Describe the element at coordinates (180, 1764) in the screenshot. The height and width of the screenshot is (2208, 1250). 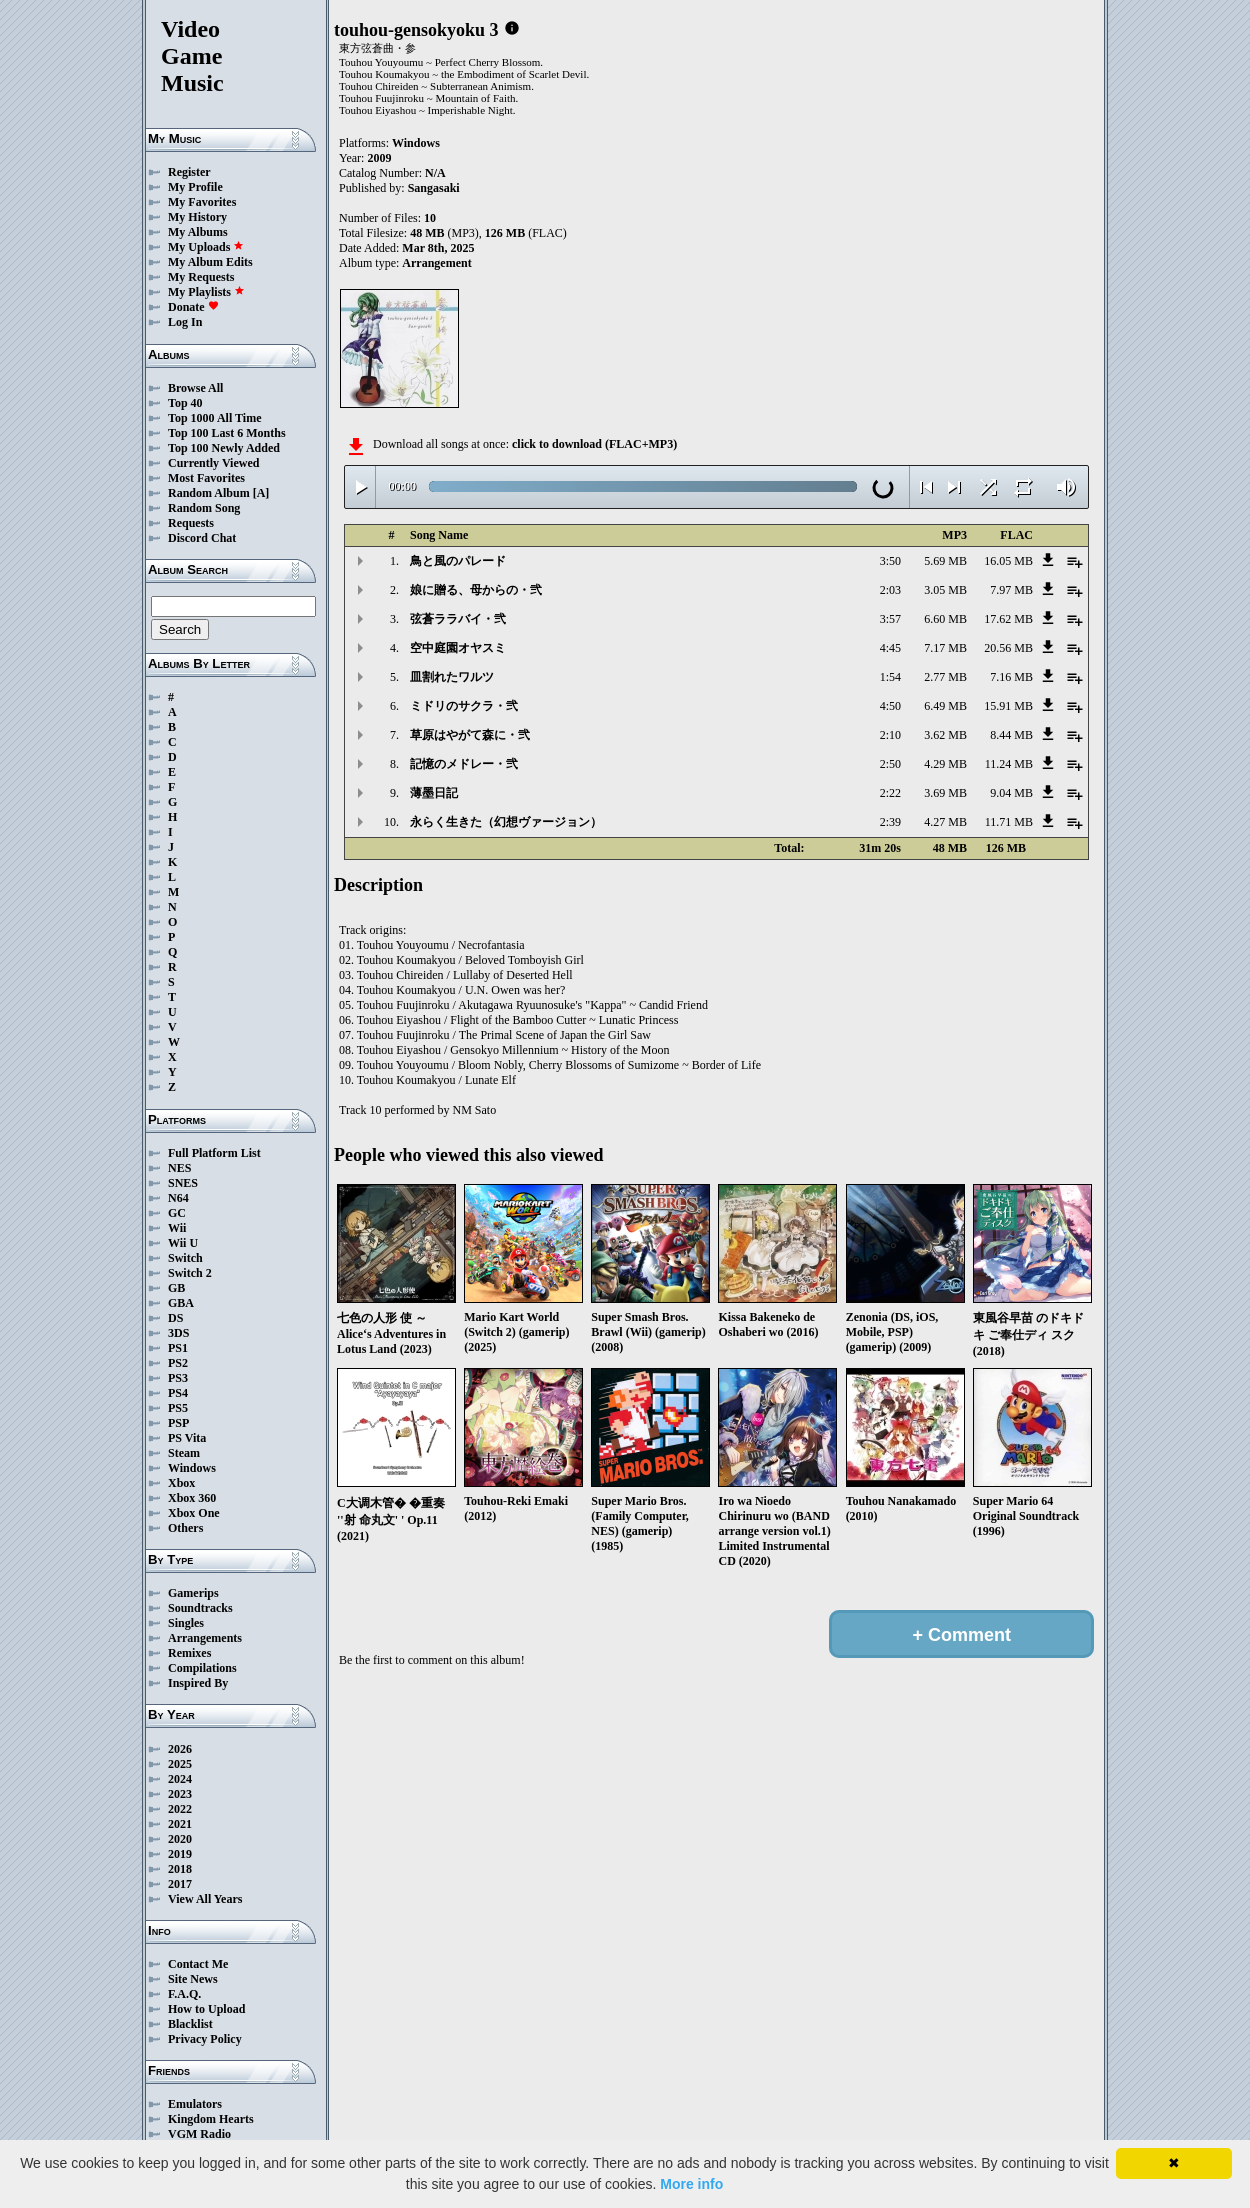
I see `2025` at that location.